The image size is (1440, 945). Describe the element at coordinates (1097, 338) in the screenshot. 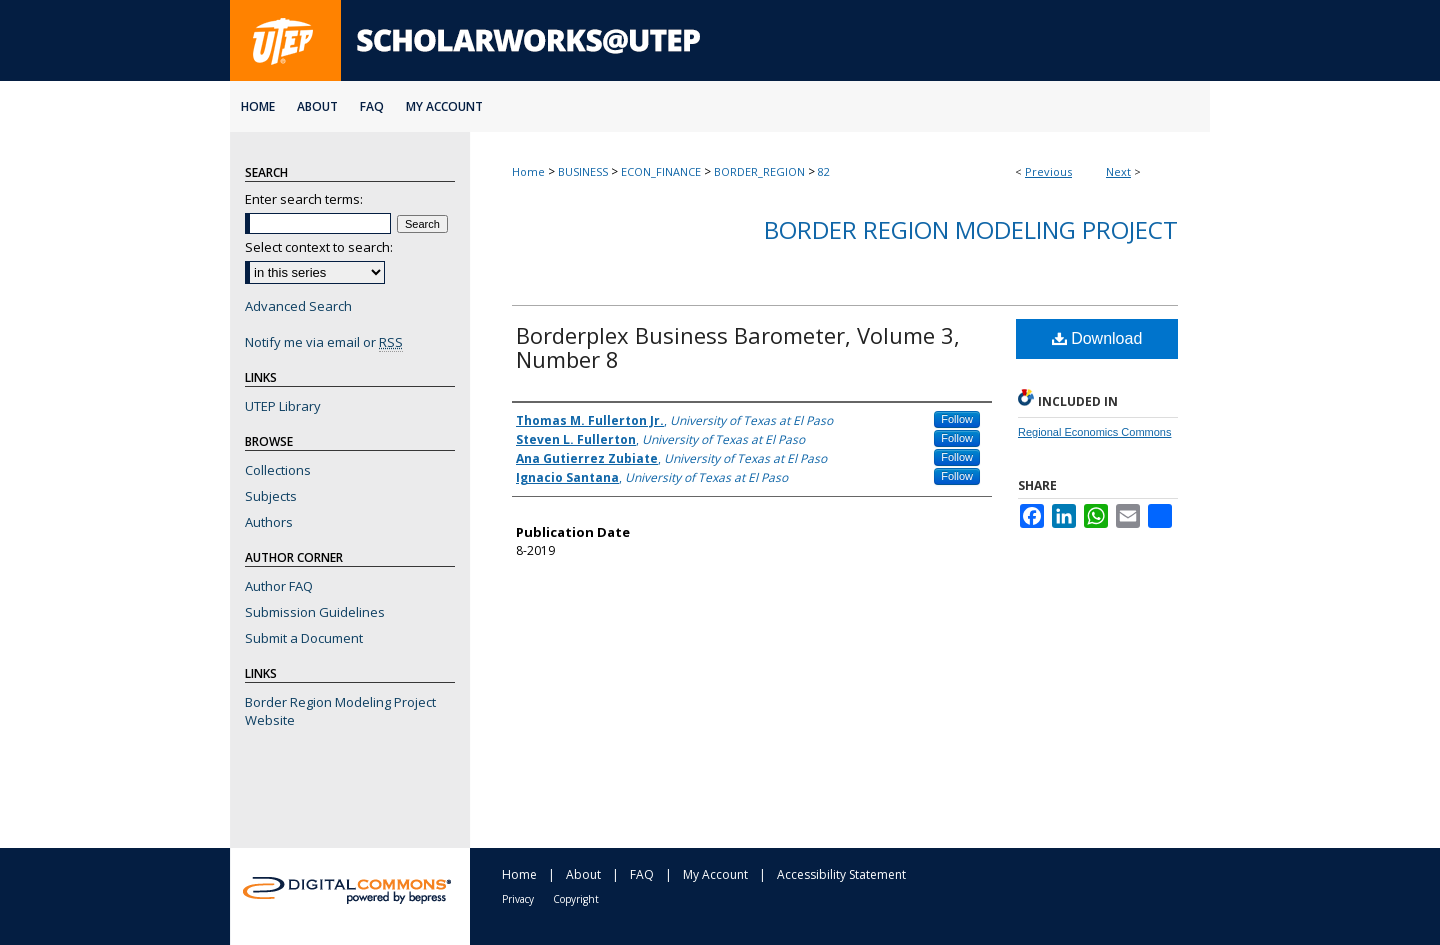

I see `Download` at that location.